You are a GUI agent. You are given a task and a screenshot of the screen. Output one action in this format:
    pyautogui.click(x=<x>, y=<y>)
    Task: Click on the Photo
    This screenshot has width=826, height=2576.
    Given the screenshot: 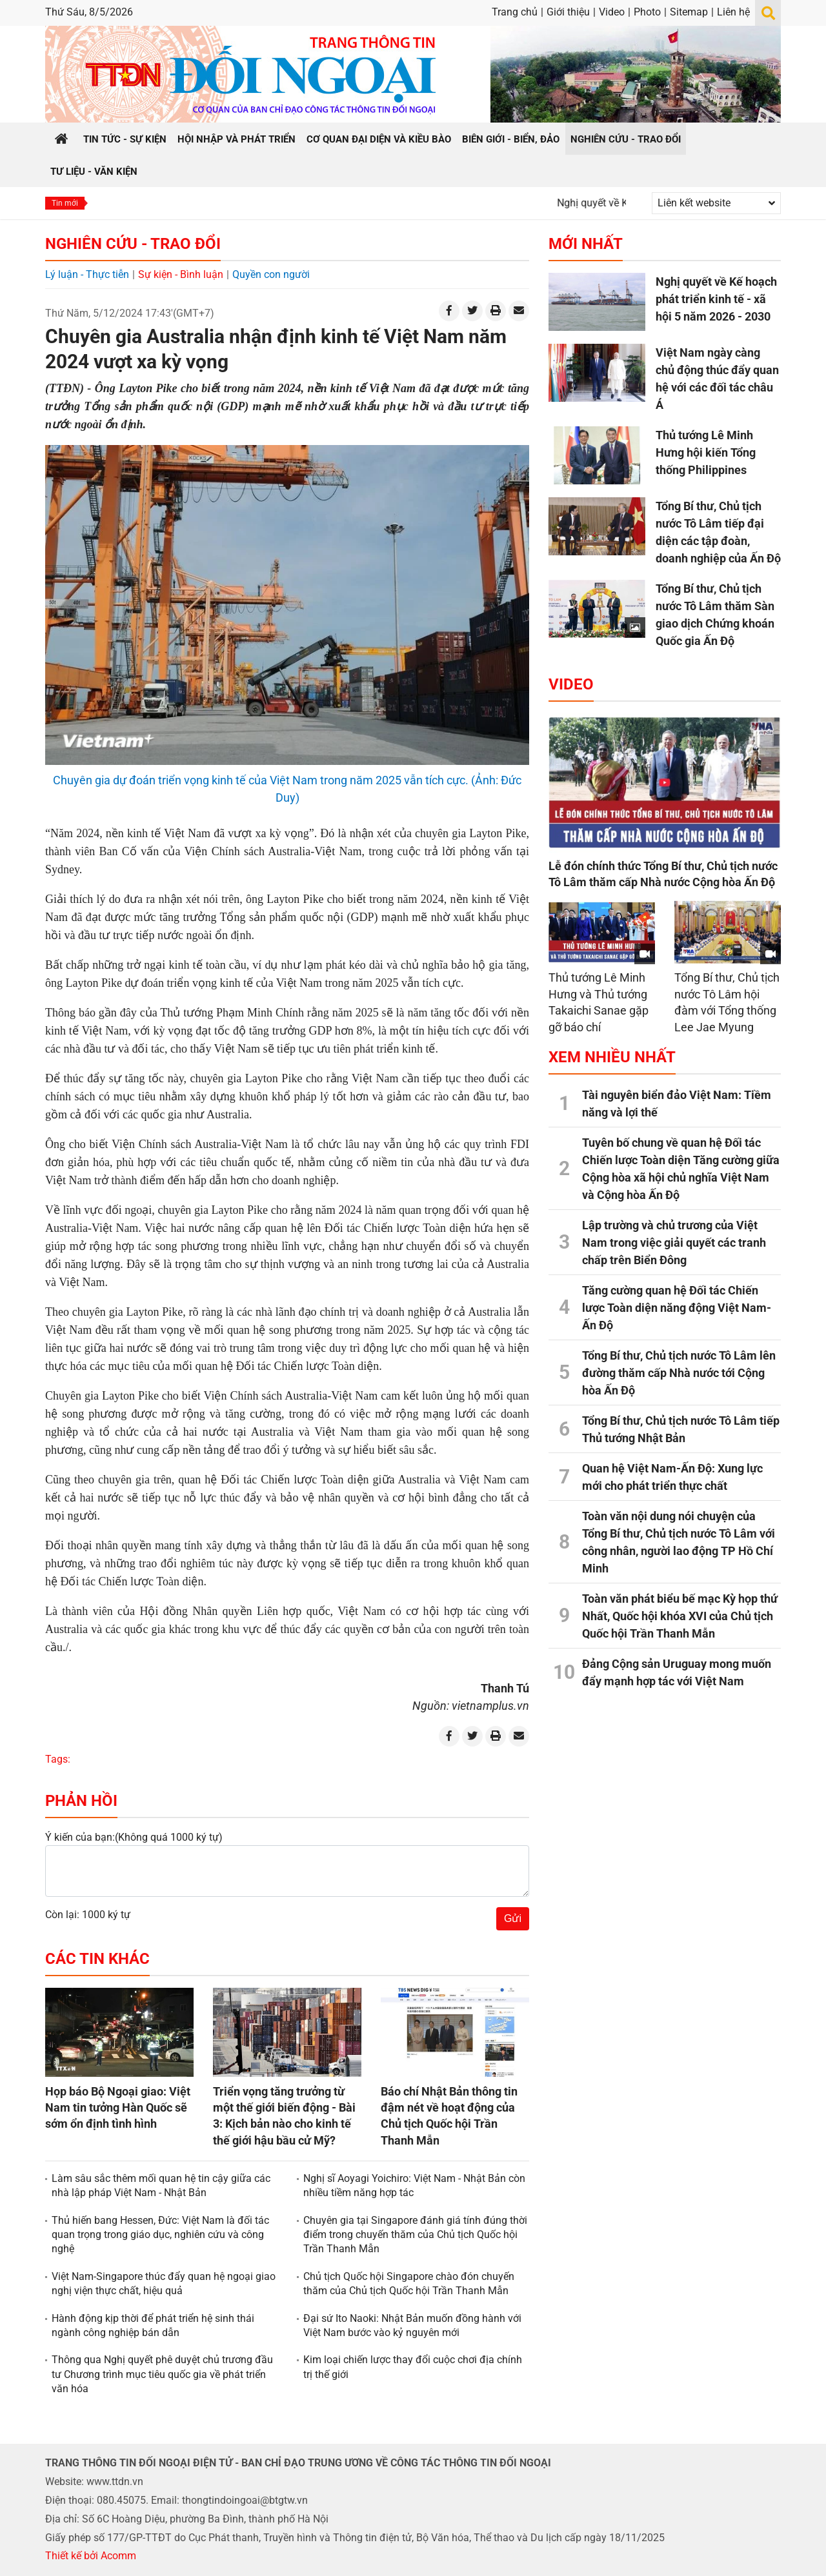 What is the action you would take?
    pyautogui.click(x=647, y=12)
    